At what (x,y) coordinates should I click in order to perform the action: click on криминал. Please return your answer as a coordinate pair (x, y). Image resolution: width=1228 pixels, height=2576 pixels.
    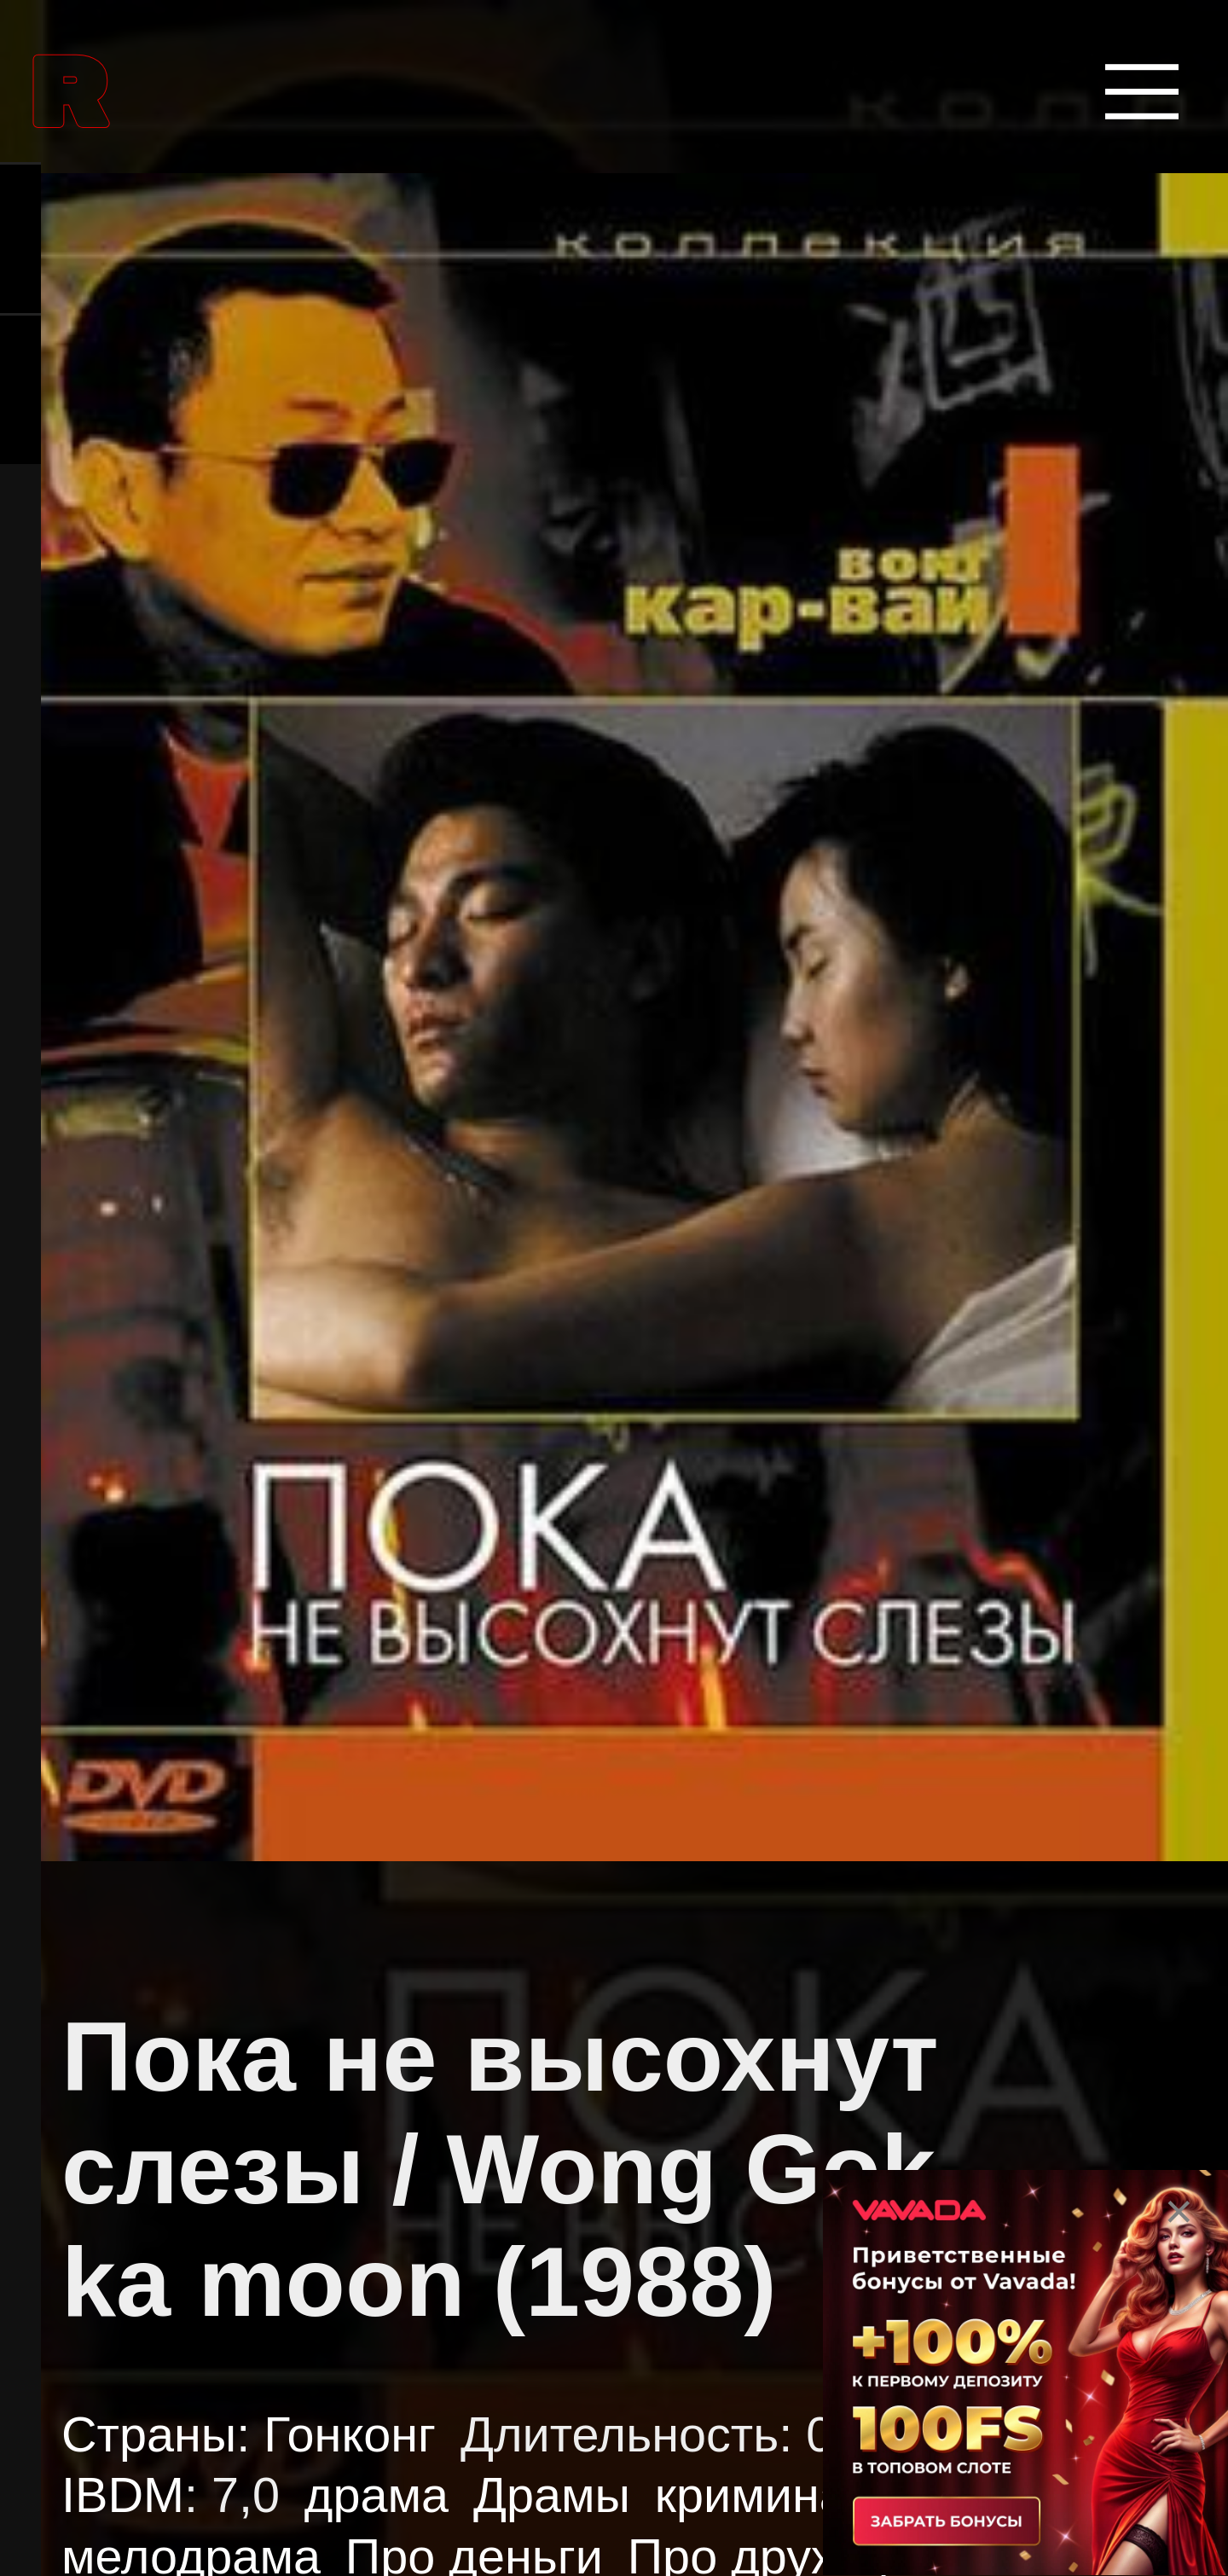
    Looking at the image, I should click on (765, 2495).